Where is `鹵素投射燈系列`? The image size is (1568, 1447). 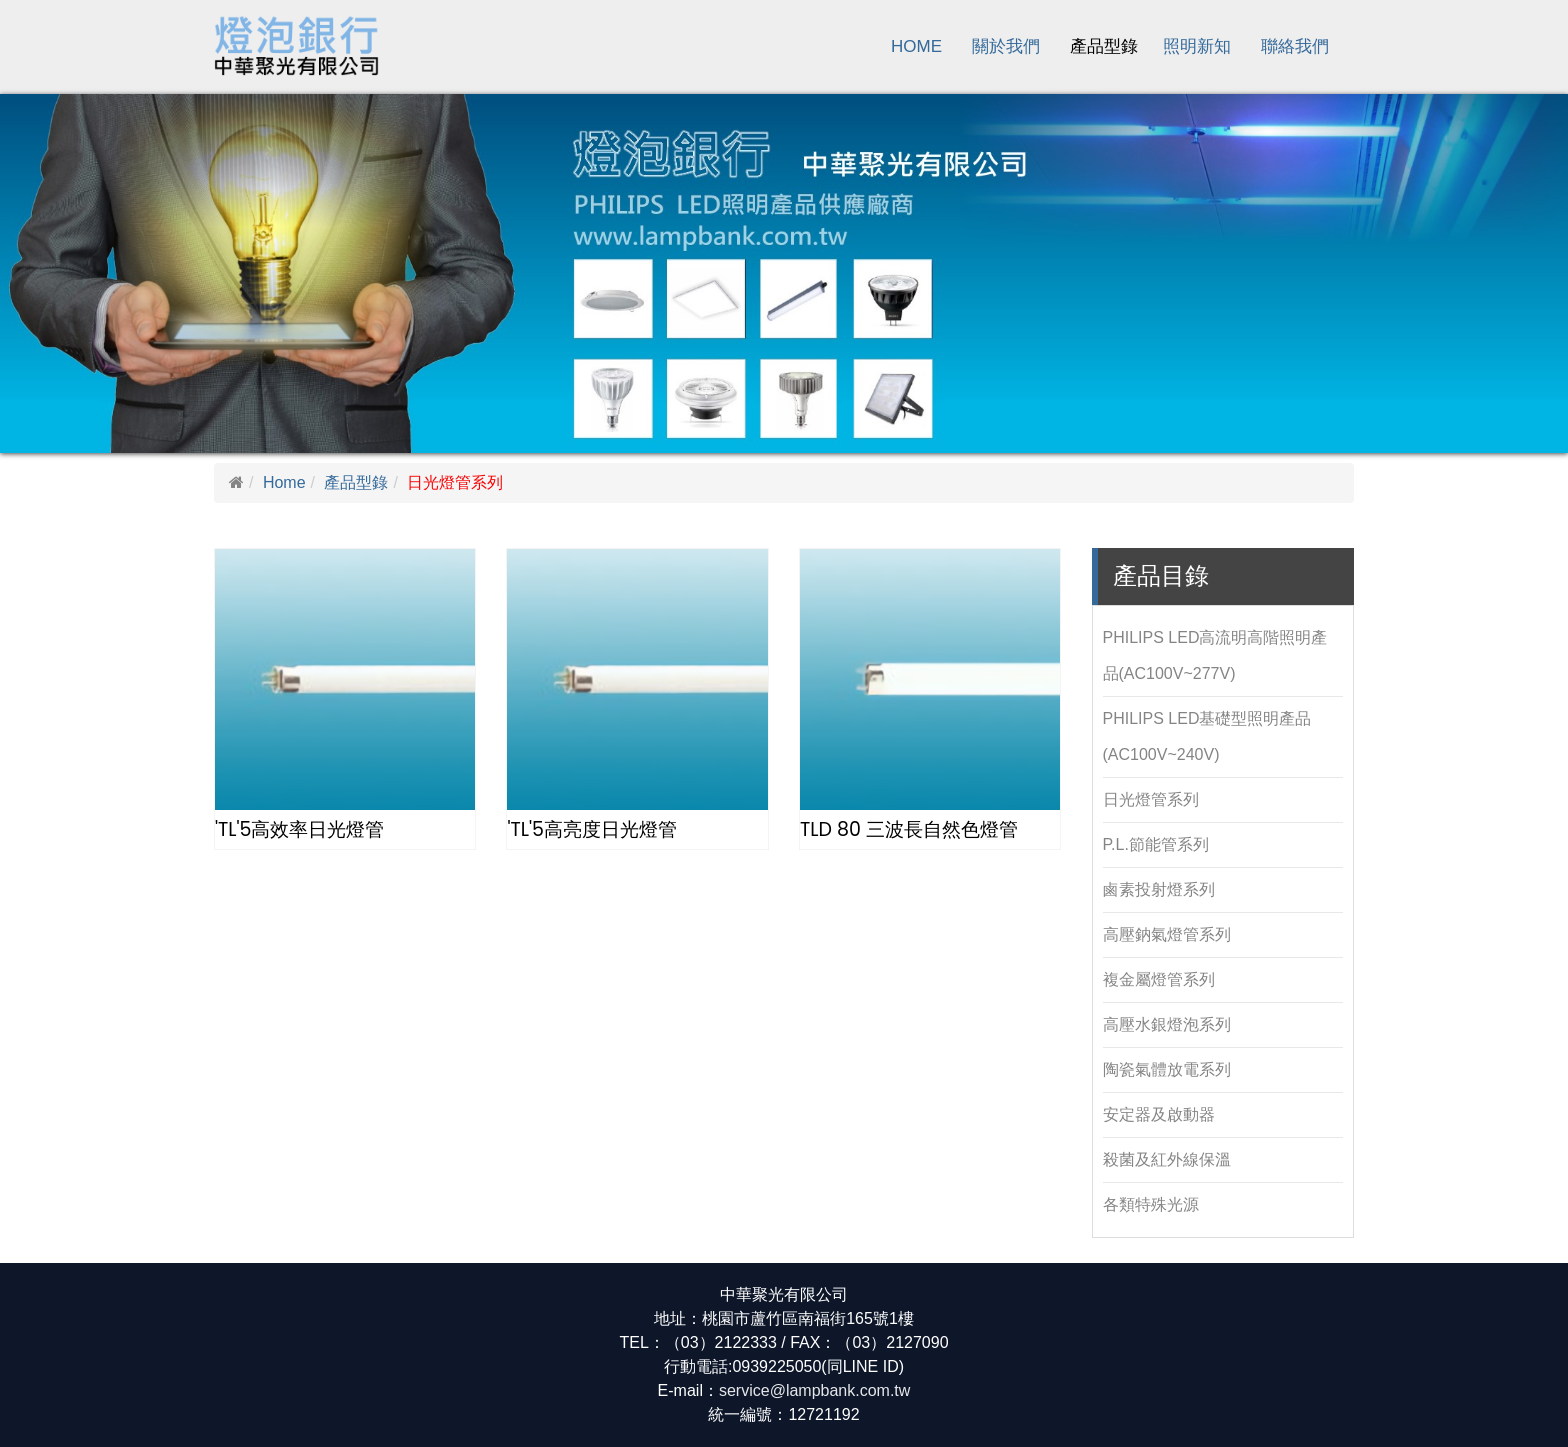
鹵素投射燈系列 is located at coordinates (1159, 889).